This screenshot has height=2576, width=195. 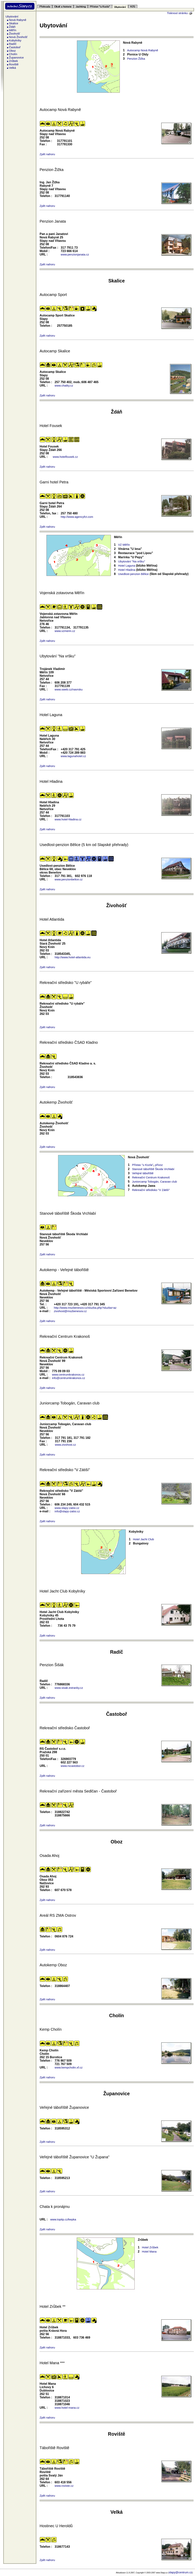 What do you see at coordinates (154, 1181) in the screenshot?
I see `Juniorcamp Tobogán, Caravan club` at bounding box center [154, 1181].